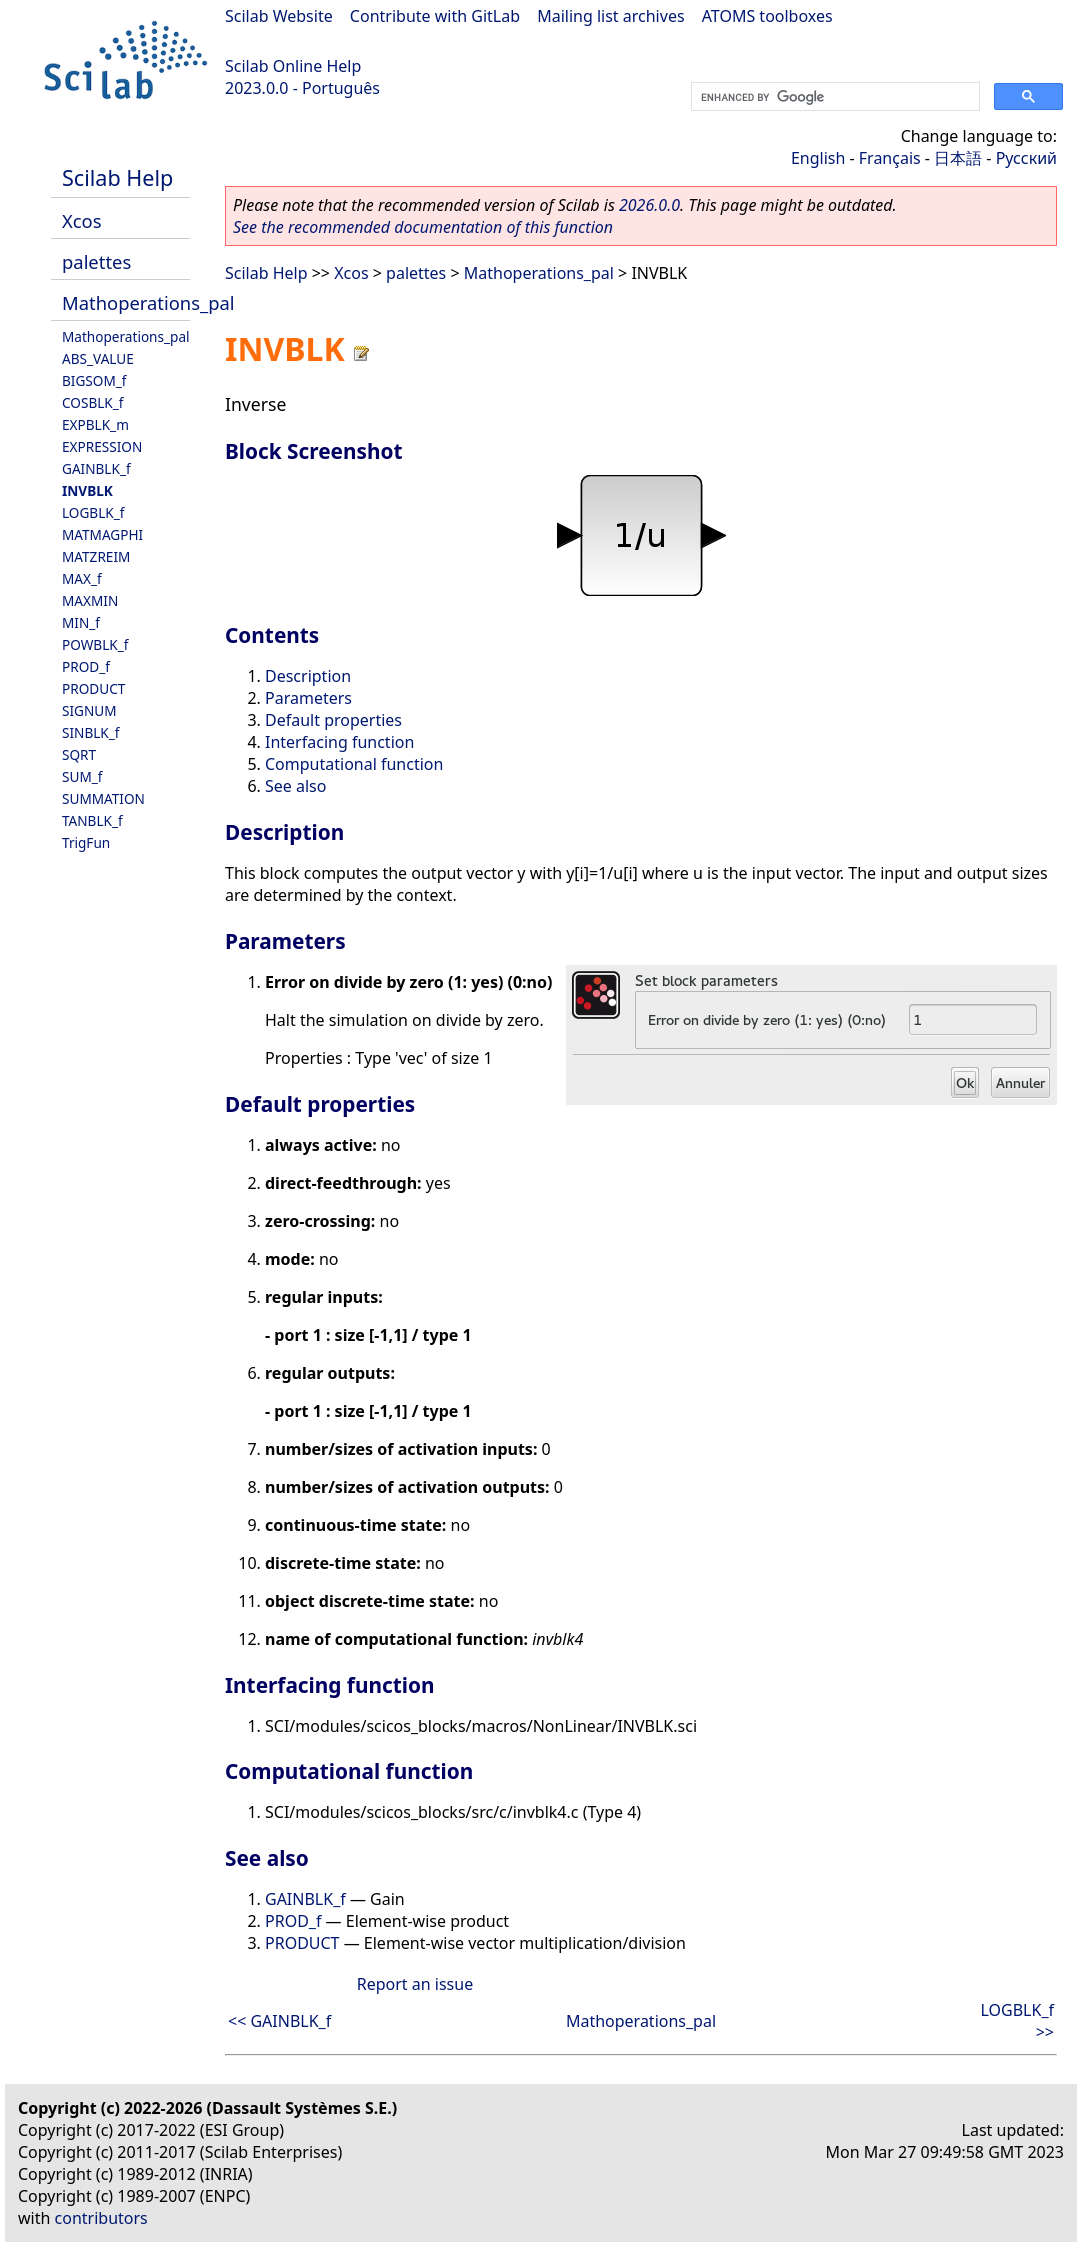 This screenshot has width=1082, height=2247. Describe the element at coordinates (279, 16) in the screenshot. I see `Scilab Website` at that location.